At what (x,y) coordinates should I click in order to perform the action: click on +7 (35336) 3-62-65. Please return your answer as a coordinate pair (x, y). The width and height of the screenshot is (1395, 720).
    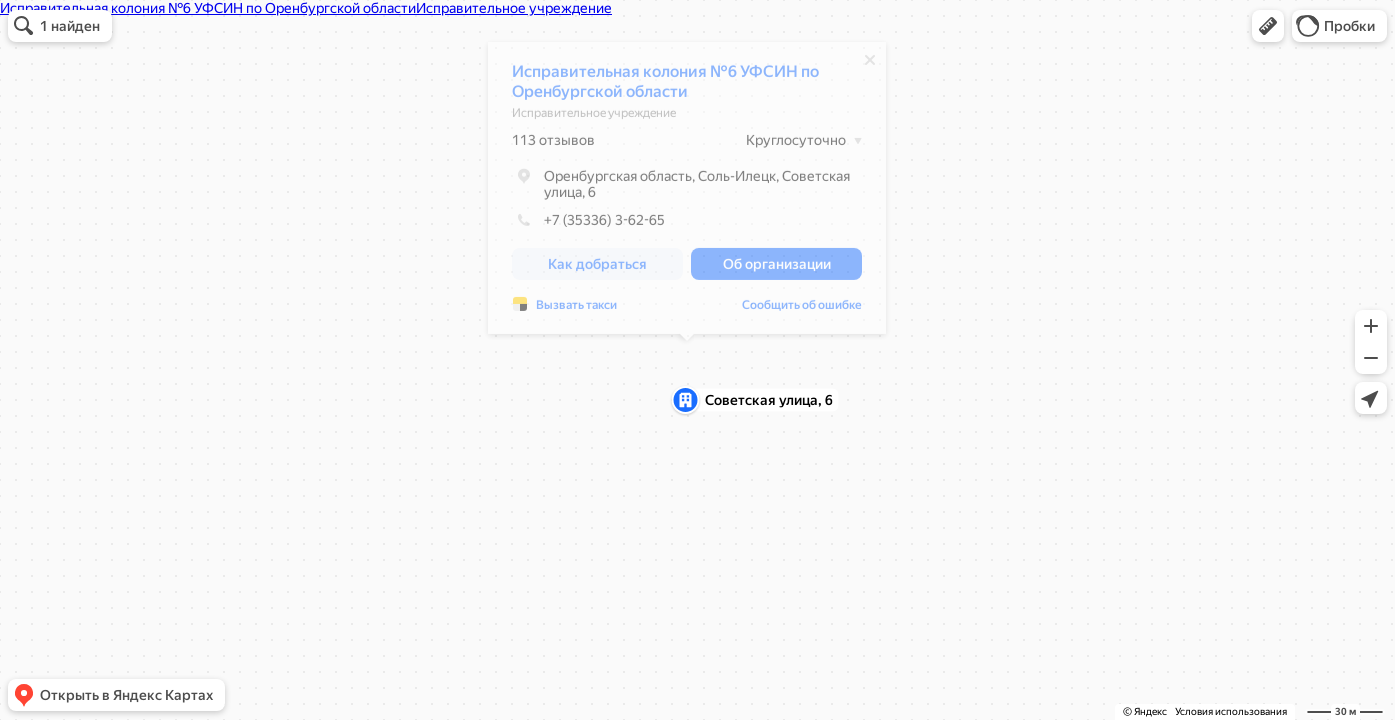
    Looking at the image, I should click on (588, 225).